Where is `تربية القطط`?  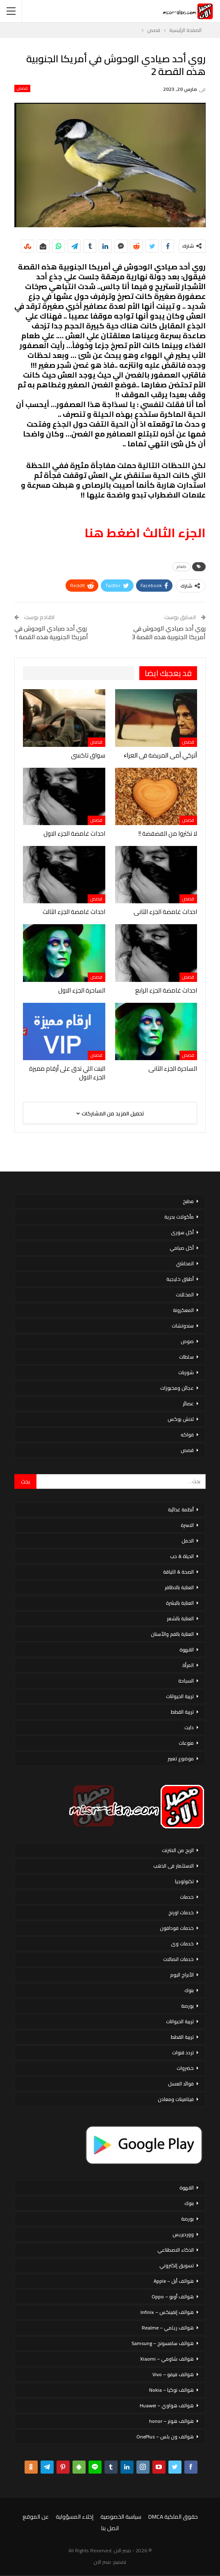
تربية القطط is located at coordinates (182, 1712).